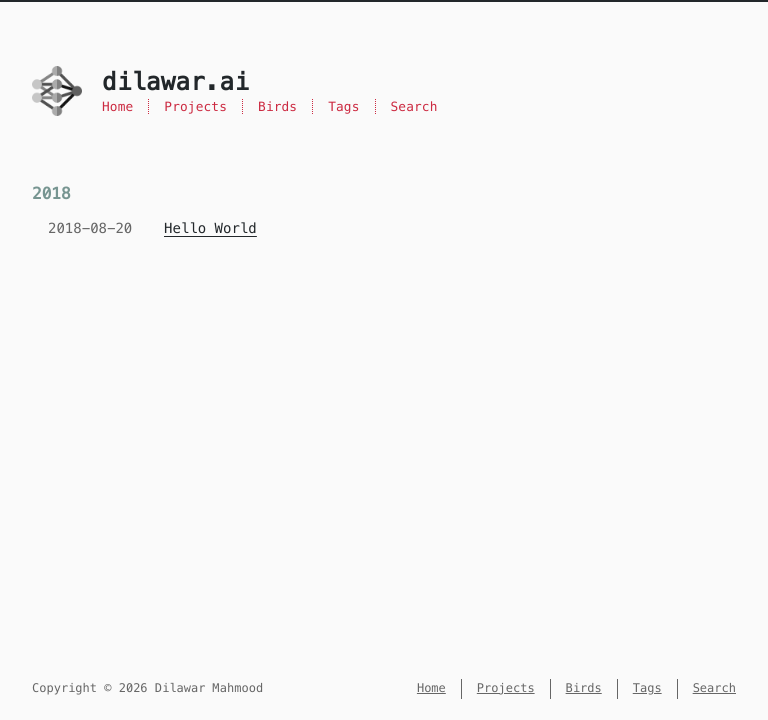  What do you see at coordinates (195, 106) in the screenshot?
I see `Projects` at bounding box center [195, 106].